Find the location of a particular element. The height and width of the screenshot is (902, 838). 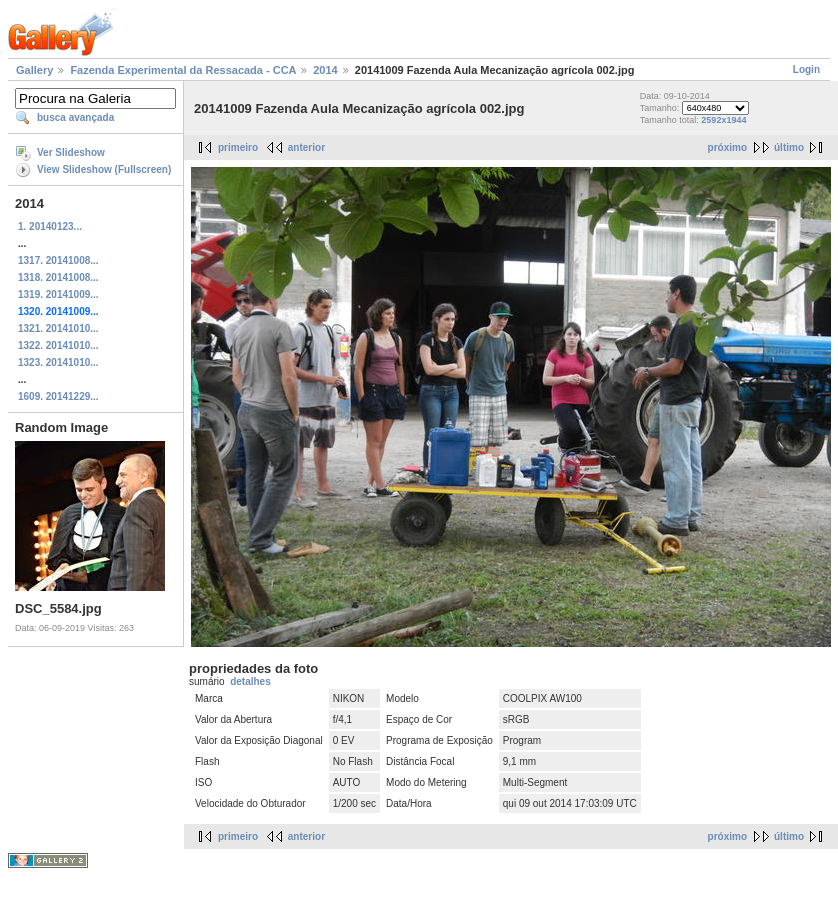

primeiro is located at coordinates (238, 147).